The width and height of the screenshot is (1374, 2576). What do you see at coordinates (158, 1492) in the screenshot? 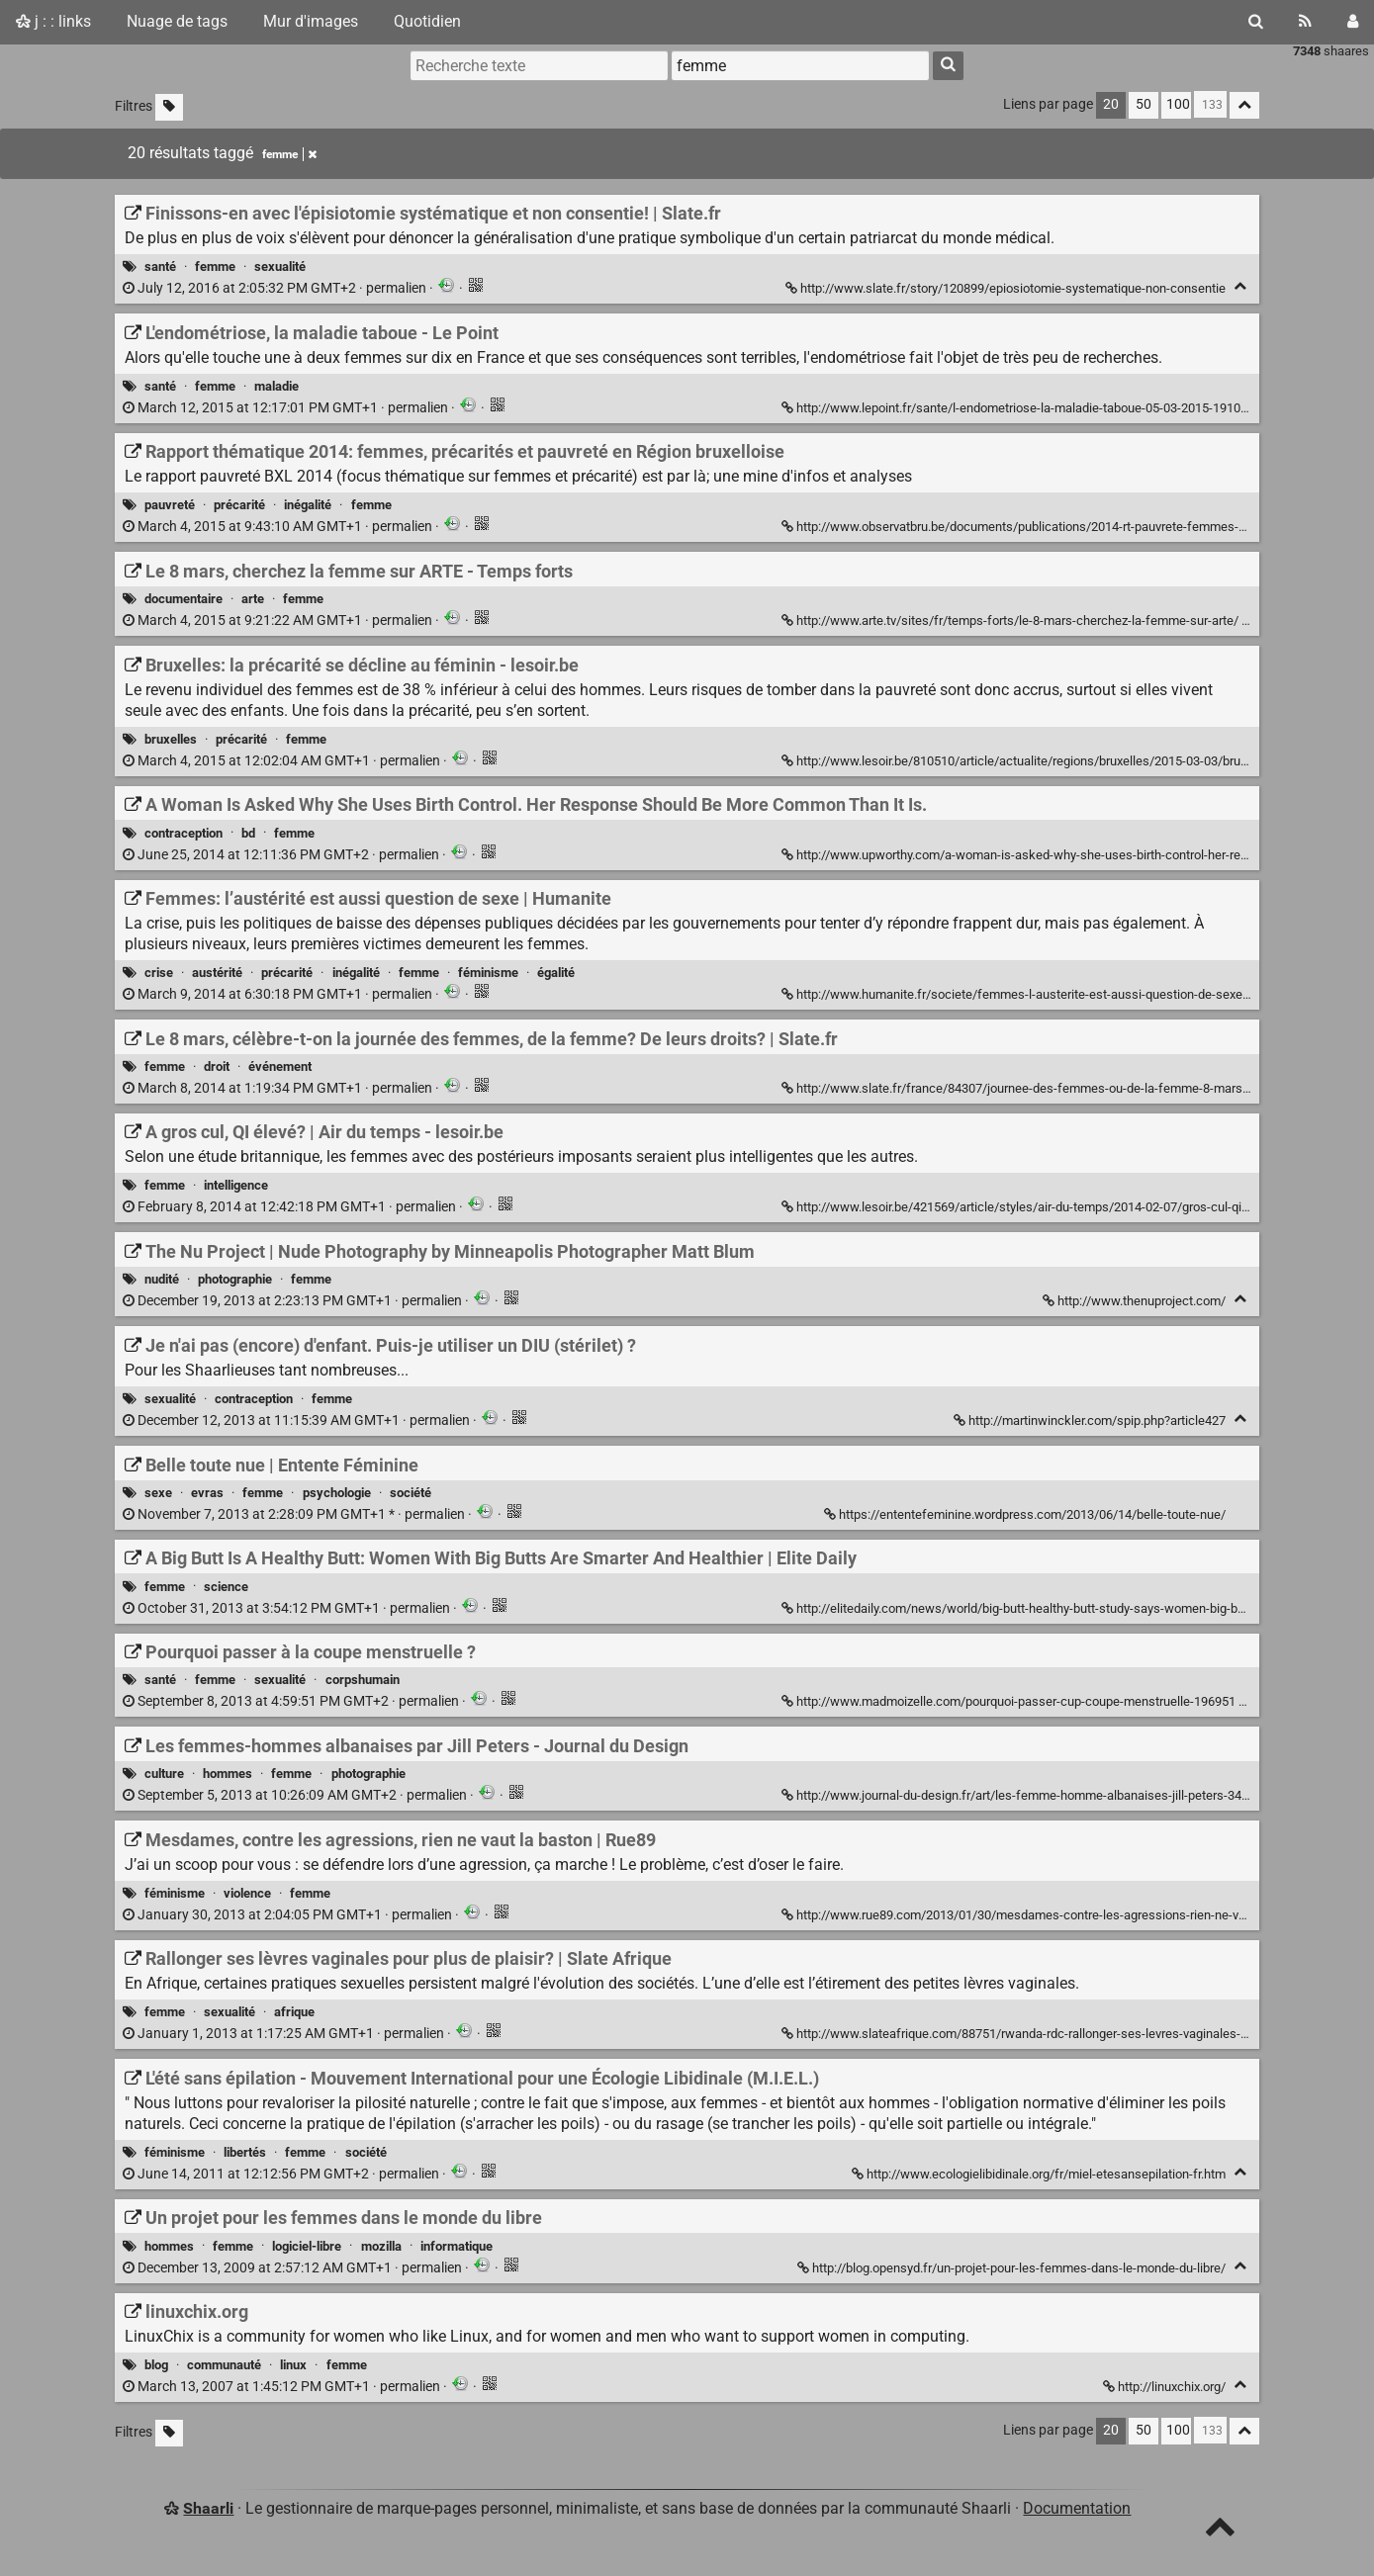
I see `sexe` at bounding box center [158, 1492].